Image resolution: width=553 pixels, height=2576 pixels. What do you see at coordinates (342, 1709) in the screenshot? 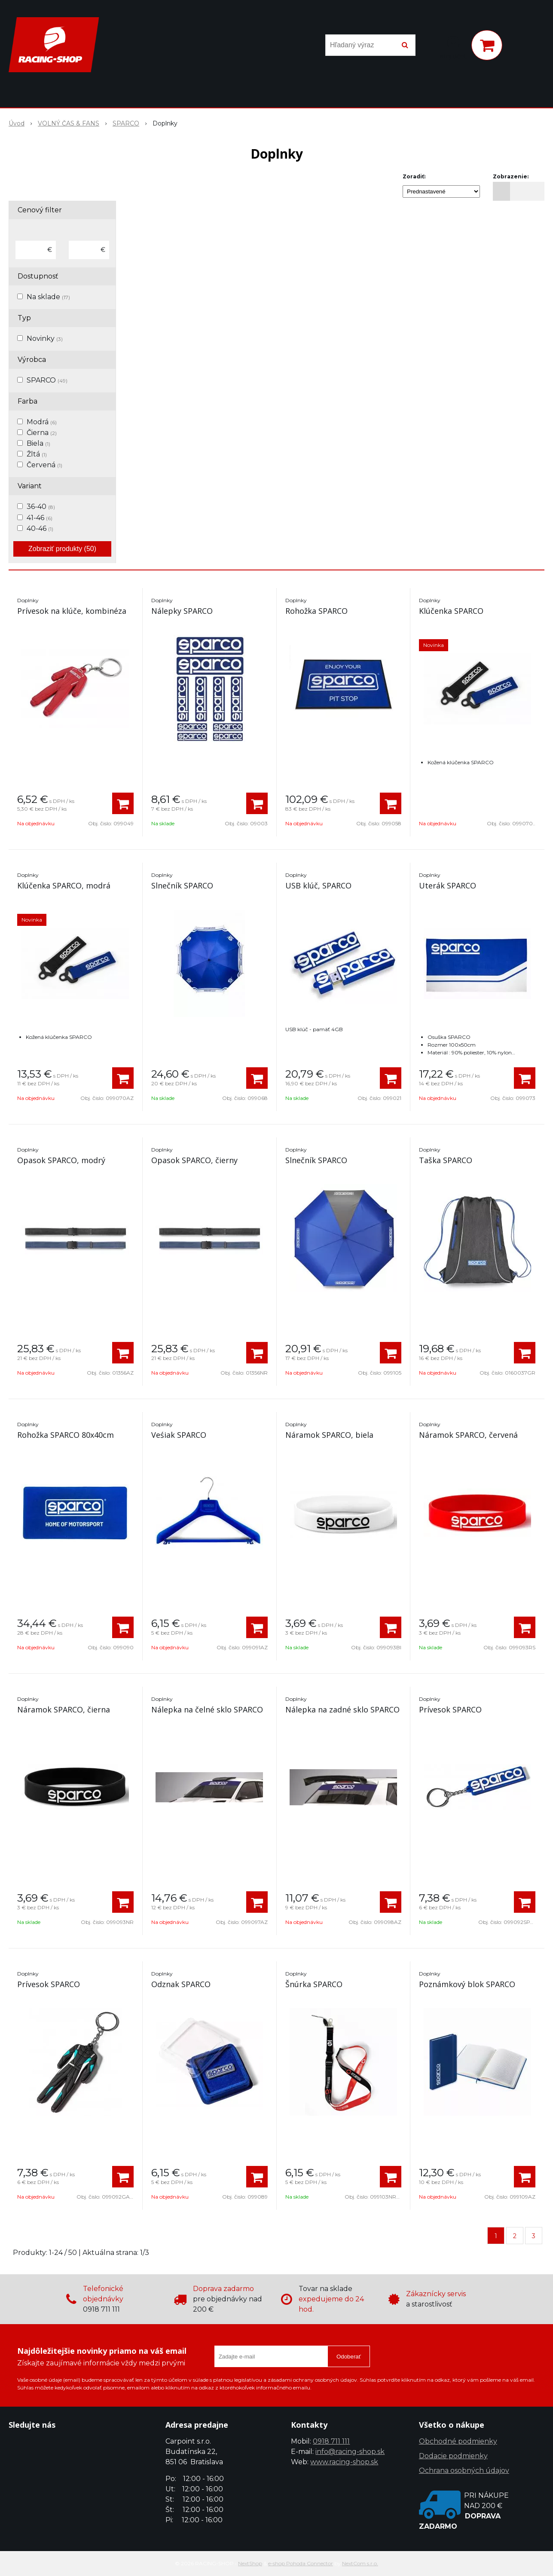
I see `Nálepka na zadné sklo SPARCO` at bounding box center [342, 1709].